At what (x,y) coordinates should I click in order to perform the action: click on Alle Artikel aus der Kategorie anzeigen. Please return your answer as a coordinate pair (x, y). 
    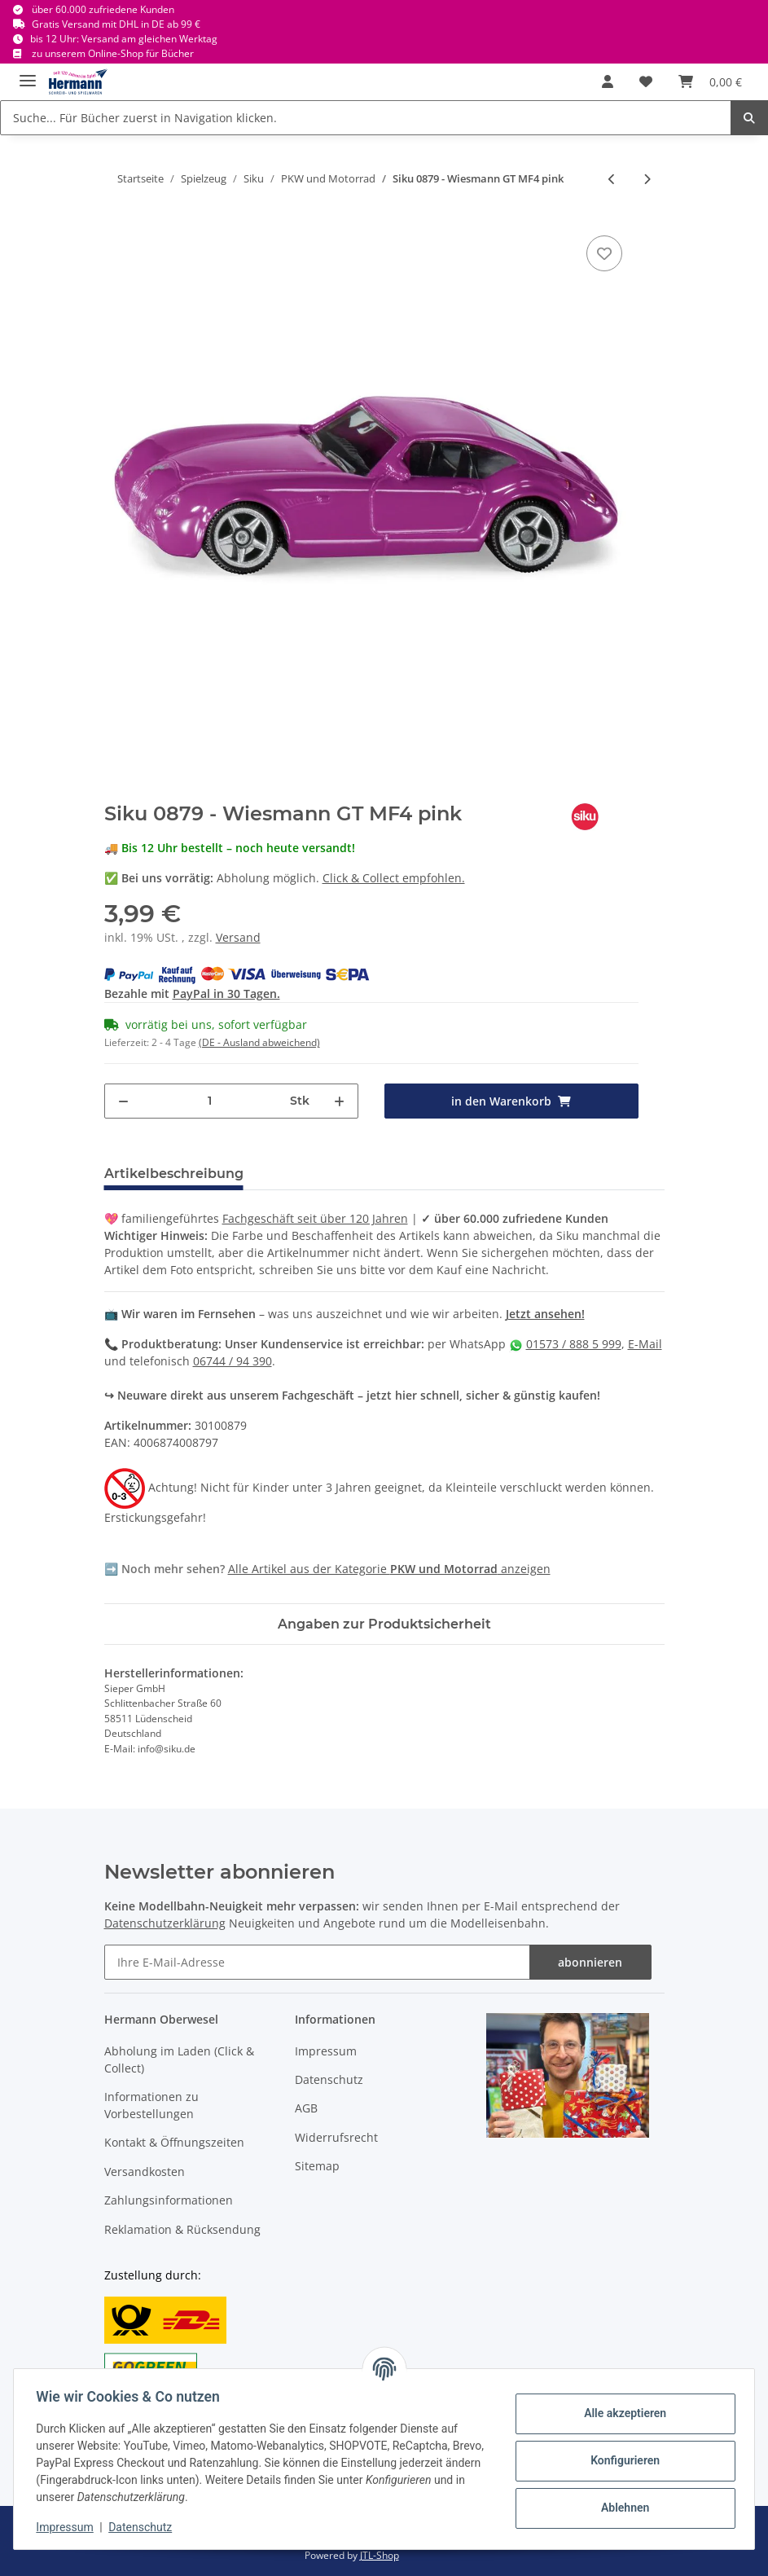
    Looking at the image, I should click on (389, 1568).